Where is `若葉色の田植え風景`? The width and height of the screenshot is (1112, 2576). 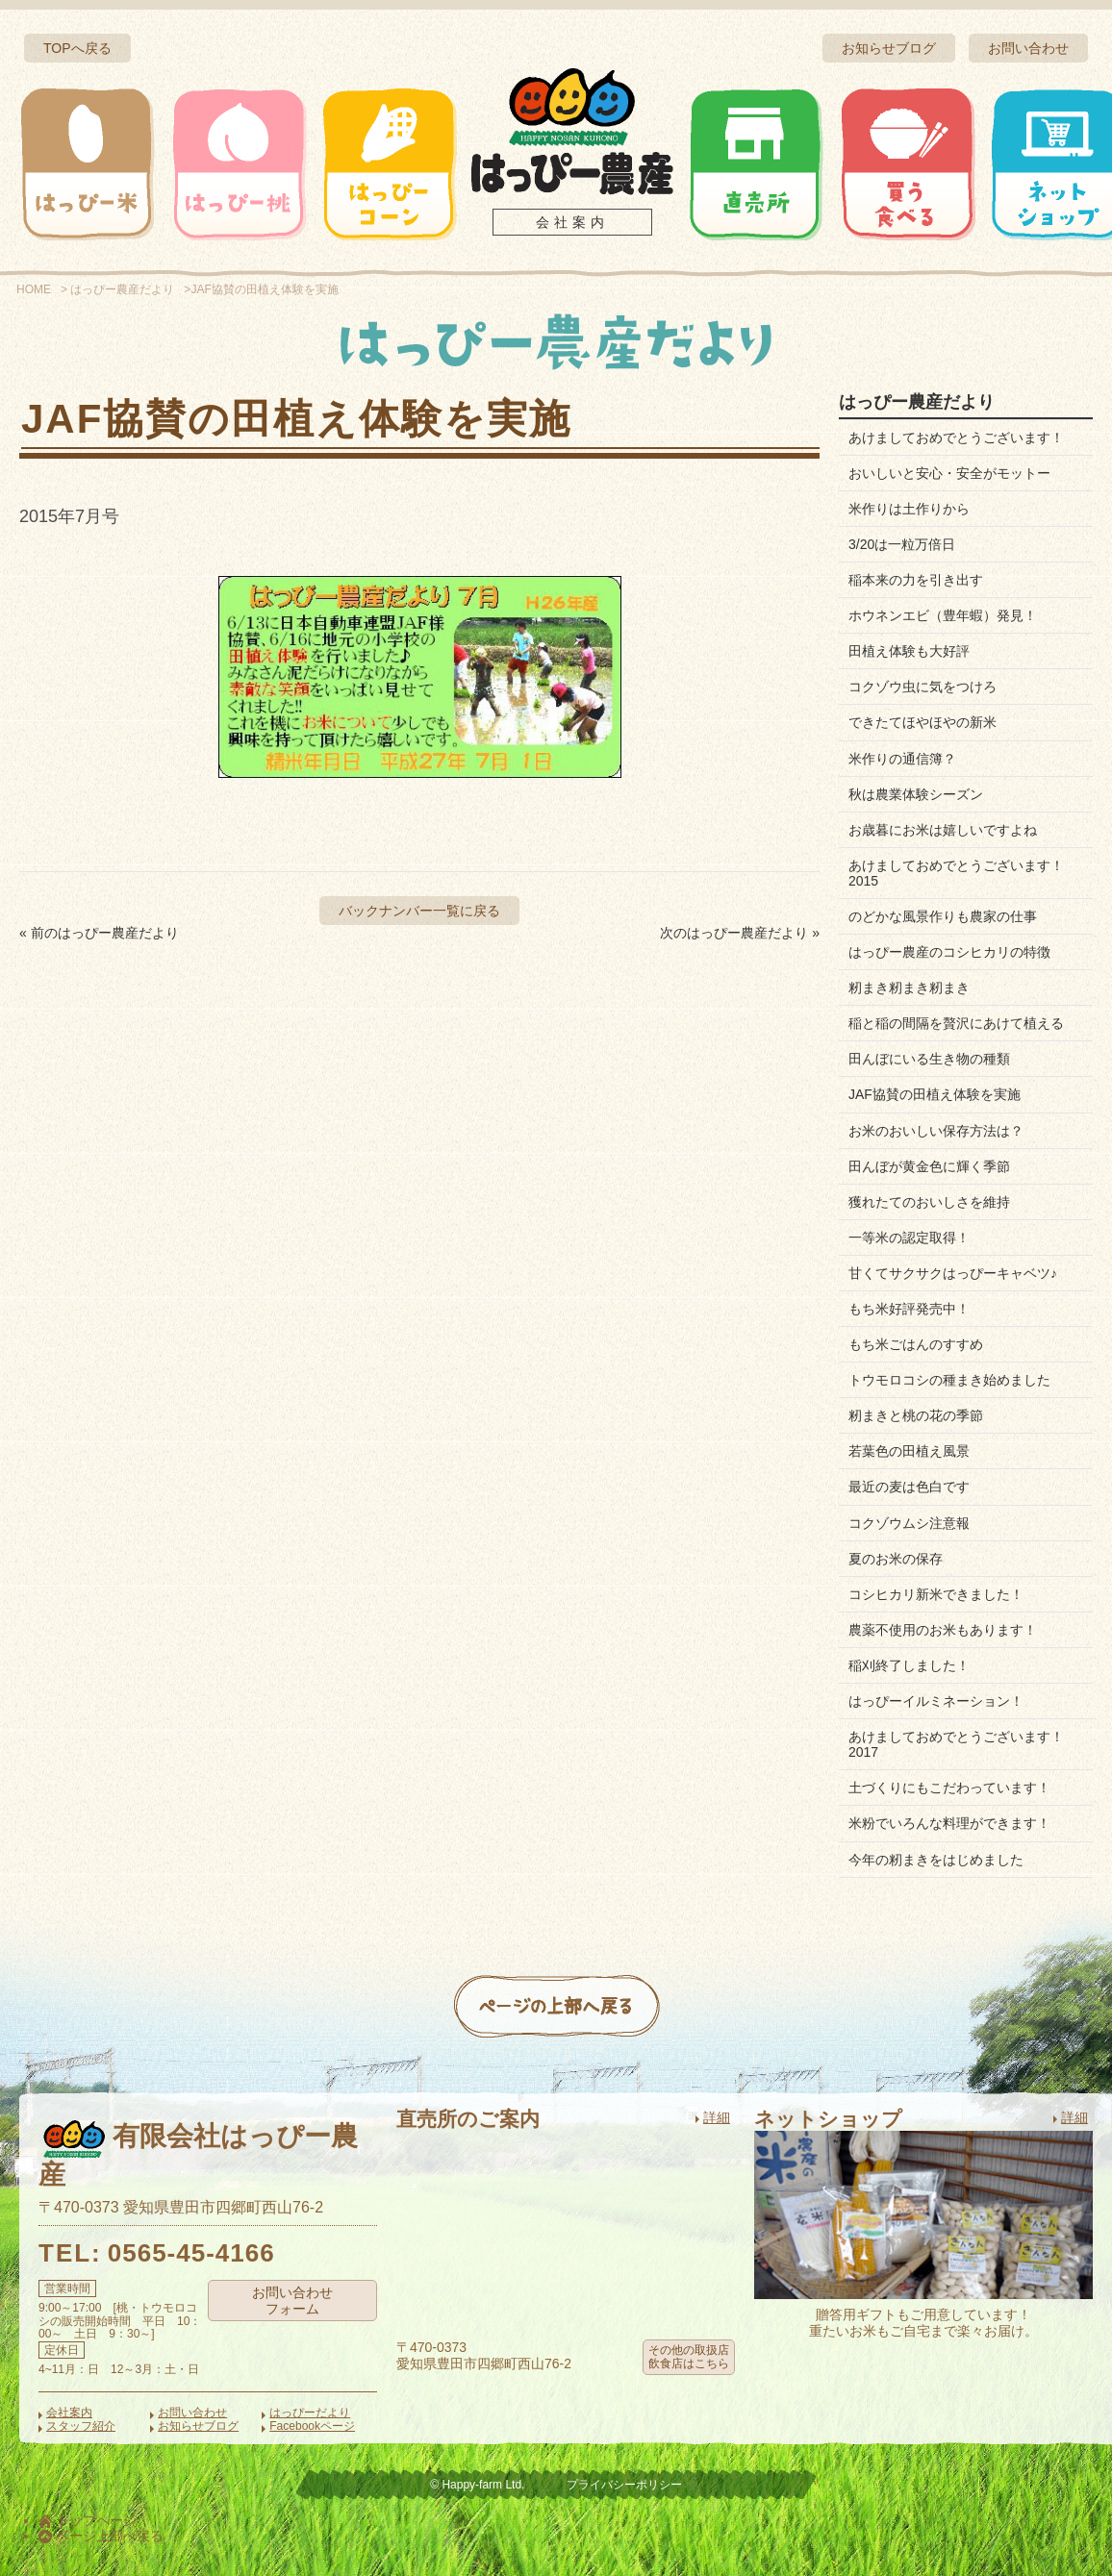 若葉色の田植え風景 is located at coordinates (909, 1451).